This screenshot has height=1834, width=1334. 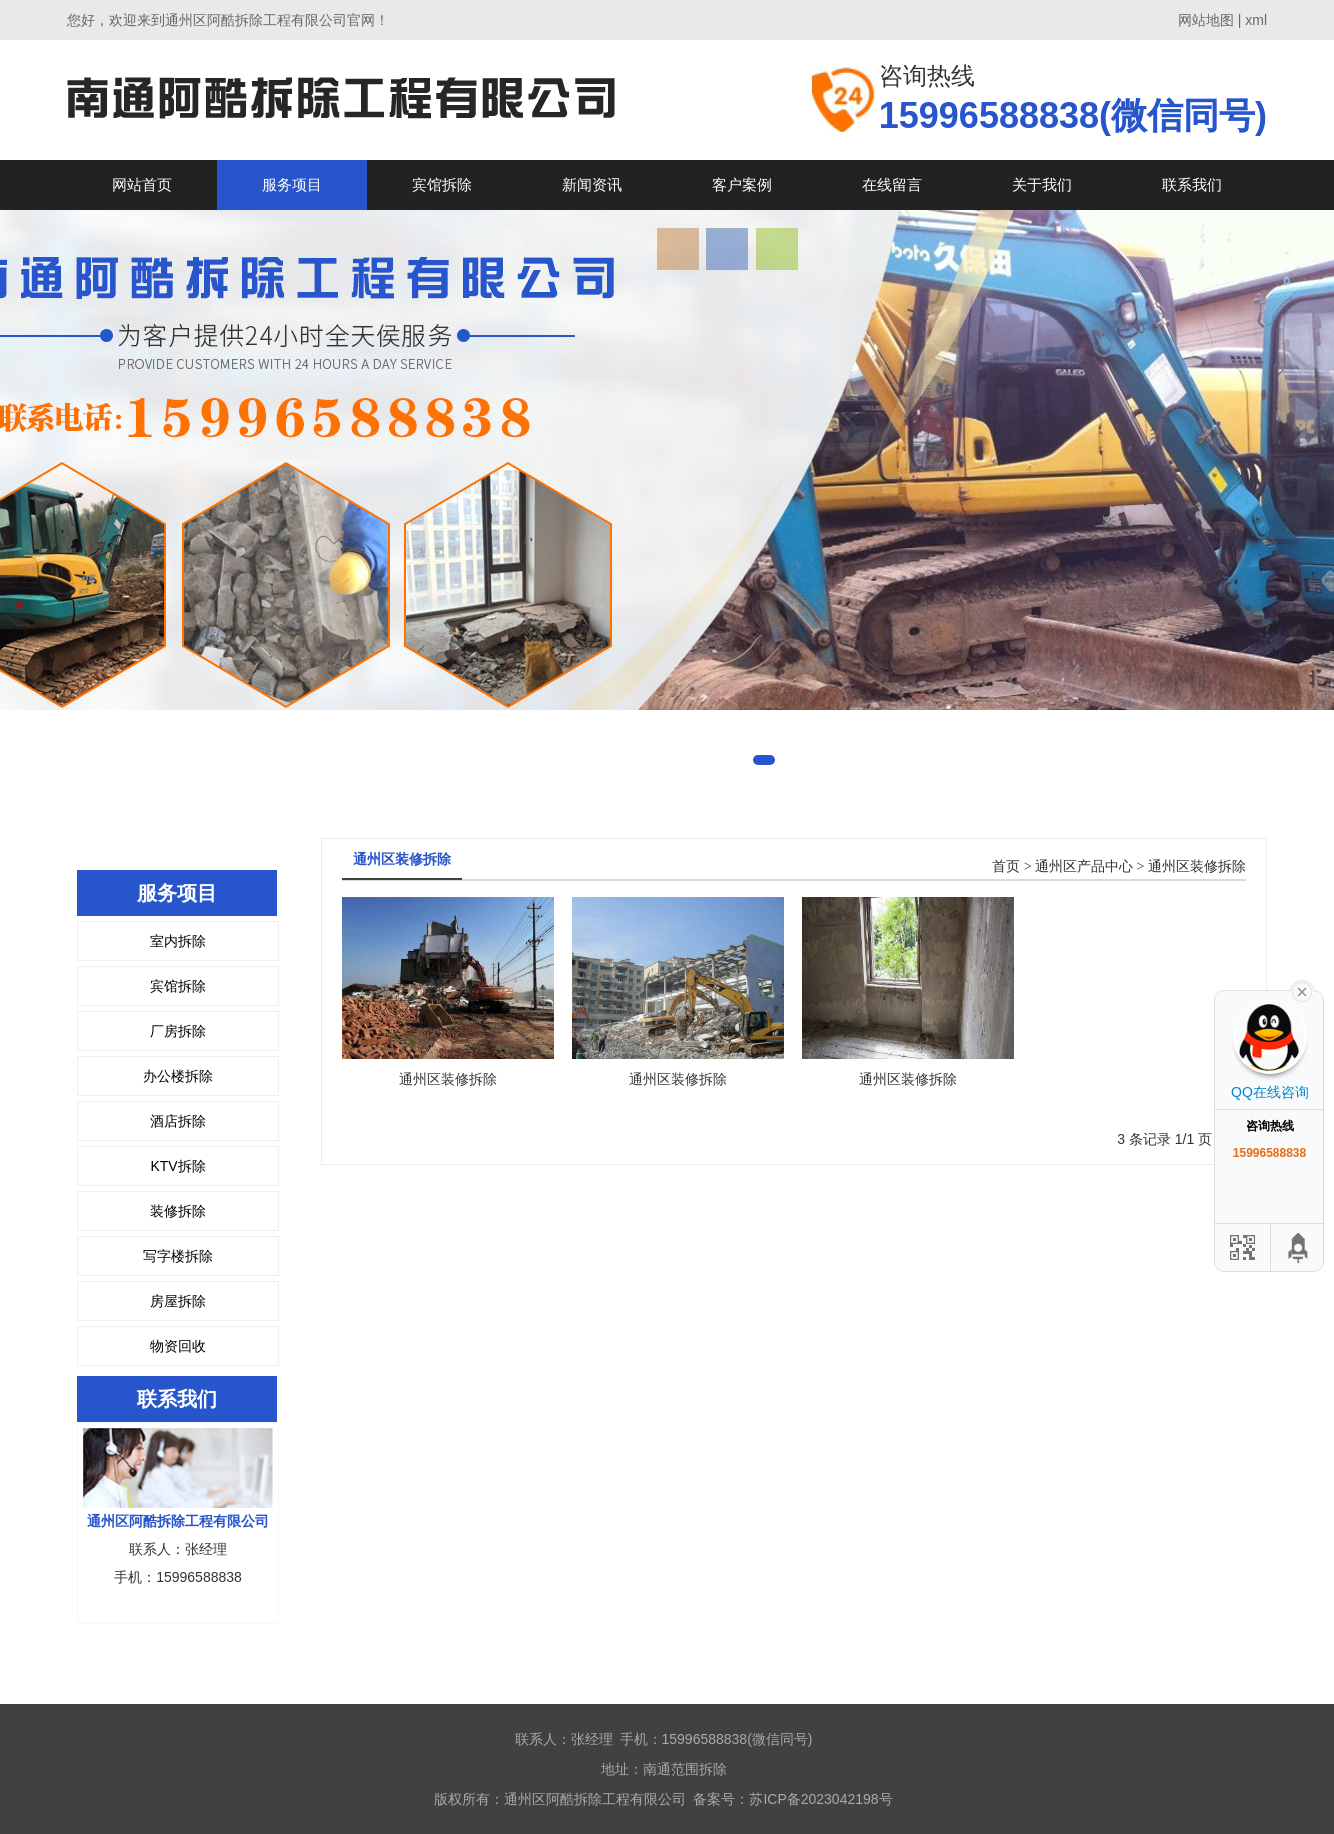 What do you see at coordinates (178, 1301) in the screenshot?
I see `房屋拆除` at bounding box center [178, 1301].